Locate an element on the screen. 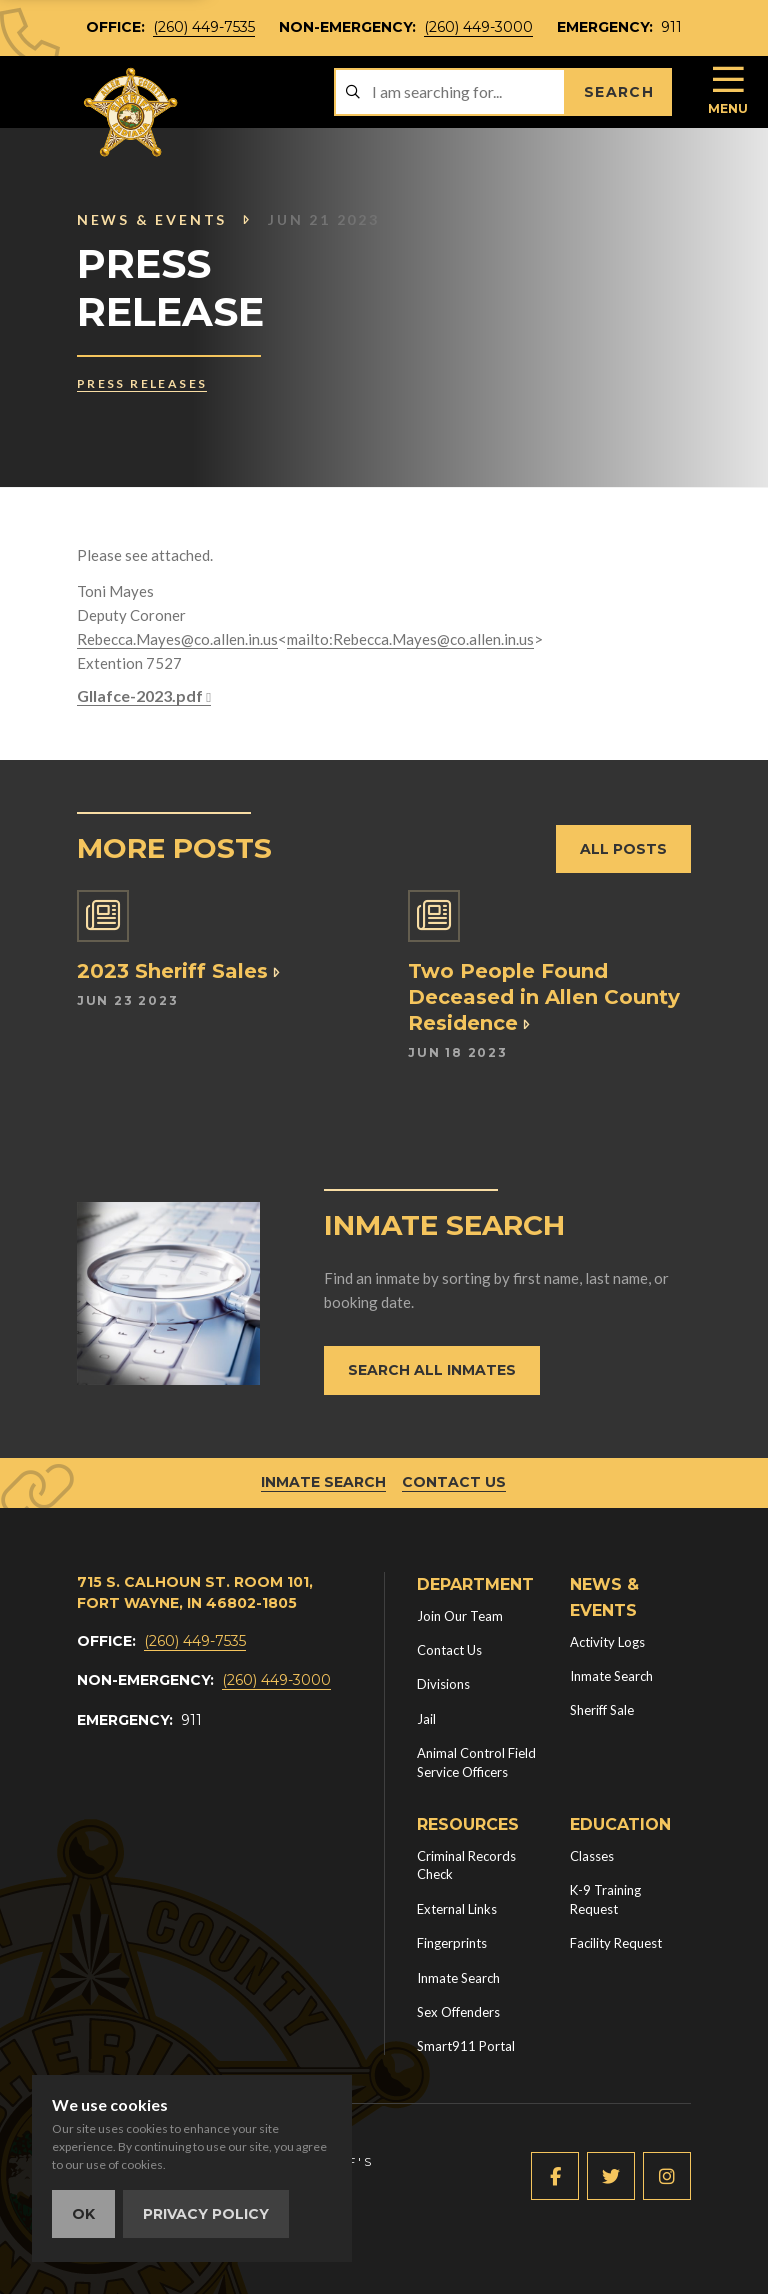  [Home] is located at coordinates (132, 112).